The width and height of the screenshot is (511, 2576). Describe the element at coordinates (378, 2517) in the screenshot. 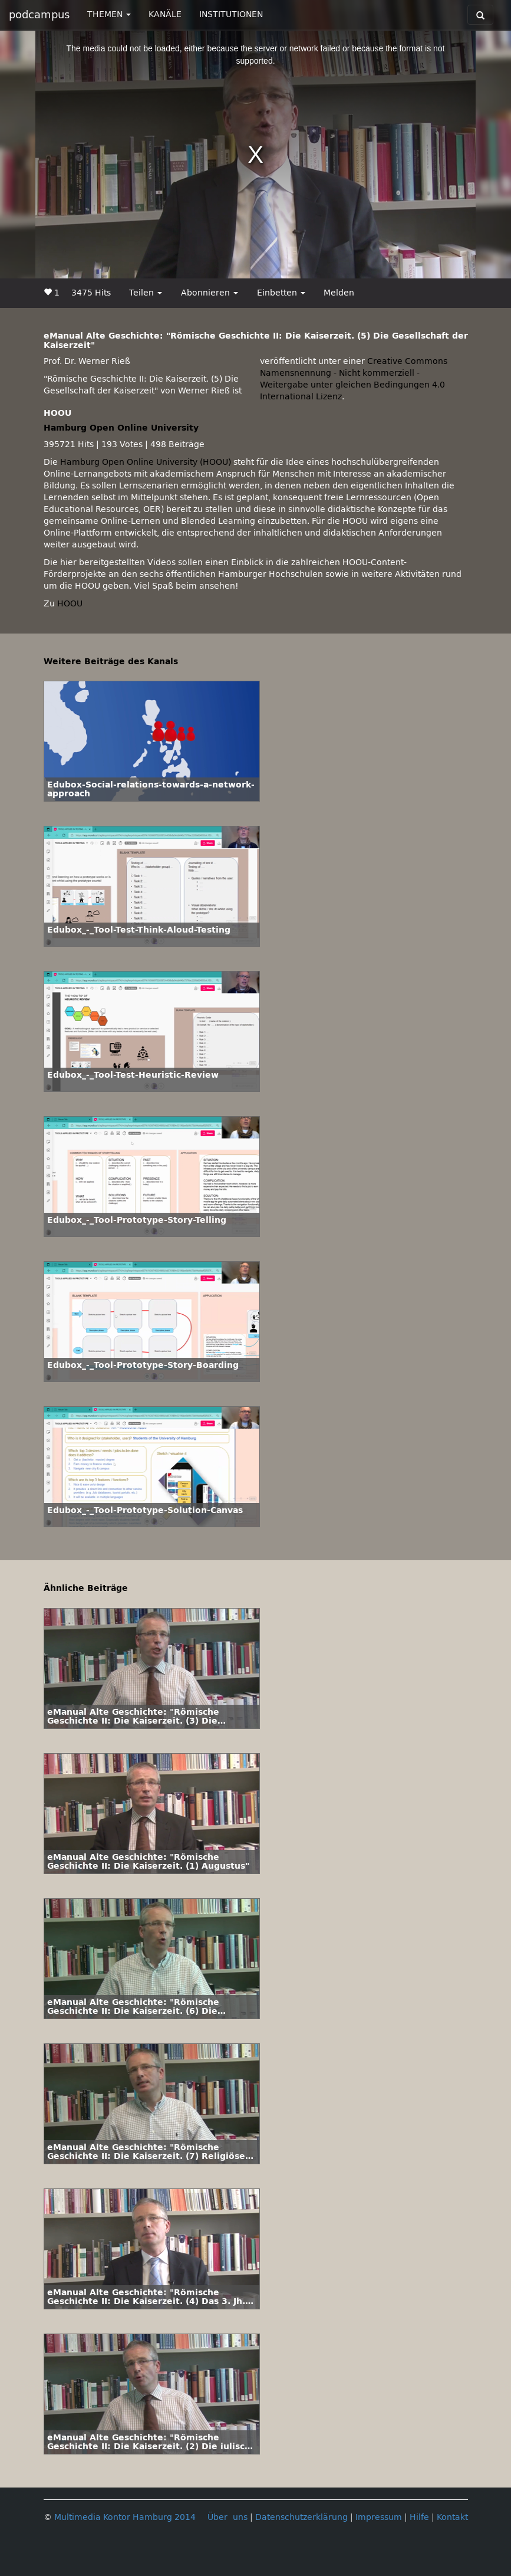

I see `Impressum` at that location.